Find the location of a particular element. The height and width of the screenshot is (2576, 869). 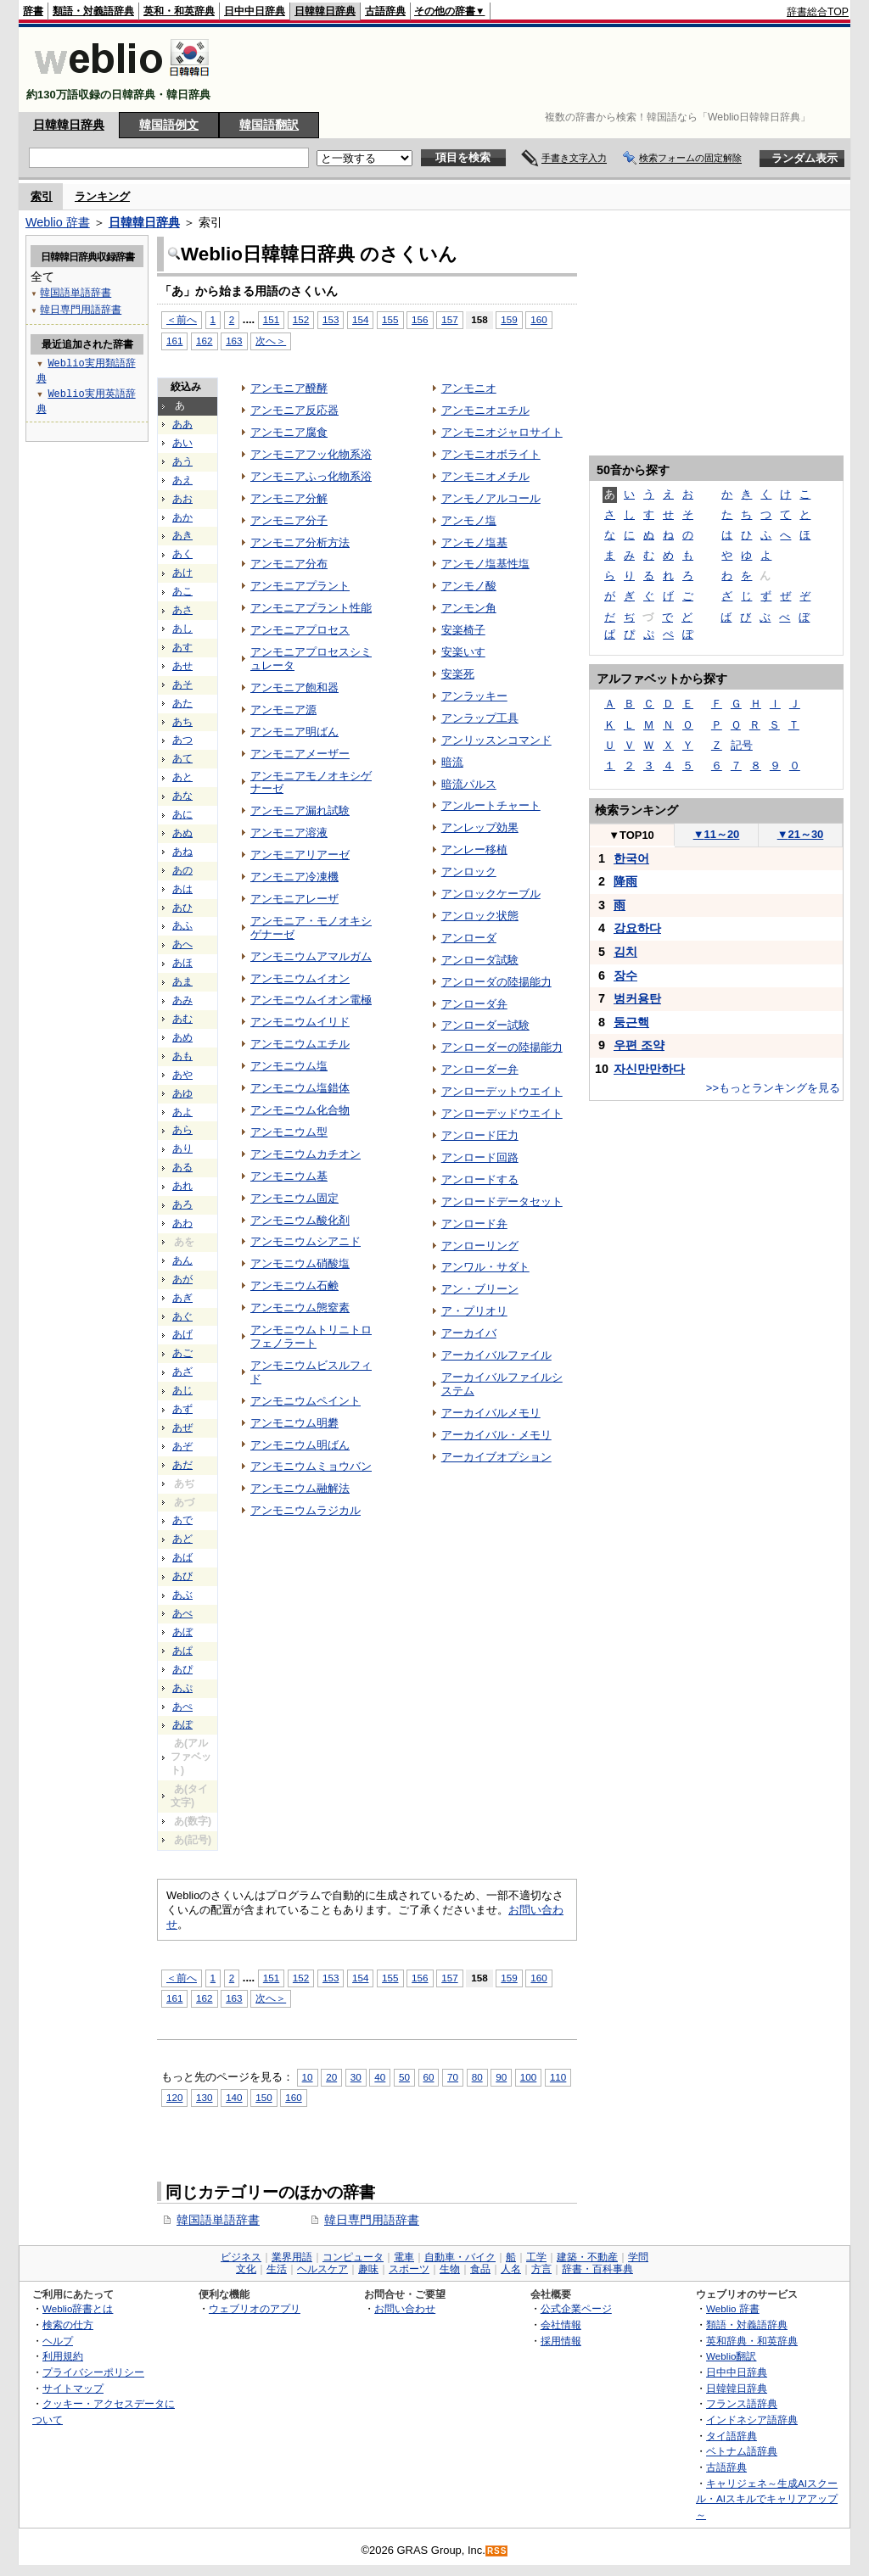

会社情報 is located at coordinates (561, 2324).